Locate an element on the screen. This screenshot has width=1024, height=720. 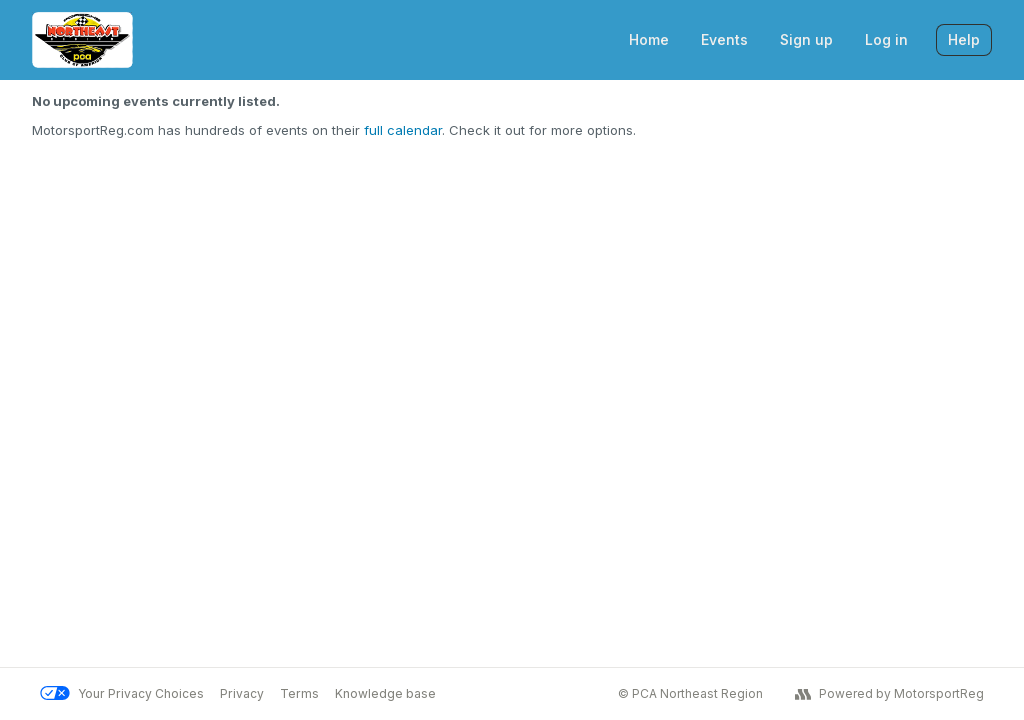
Home is located at coordinates (649, 39).